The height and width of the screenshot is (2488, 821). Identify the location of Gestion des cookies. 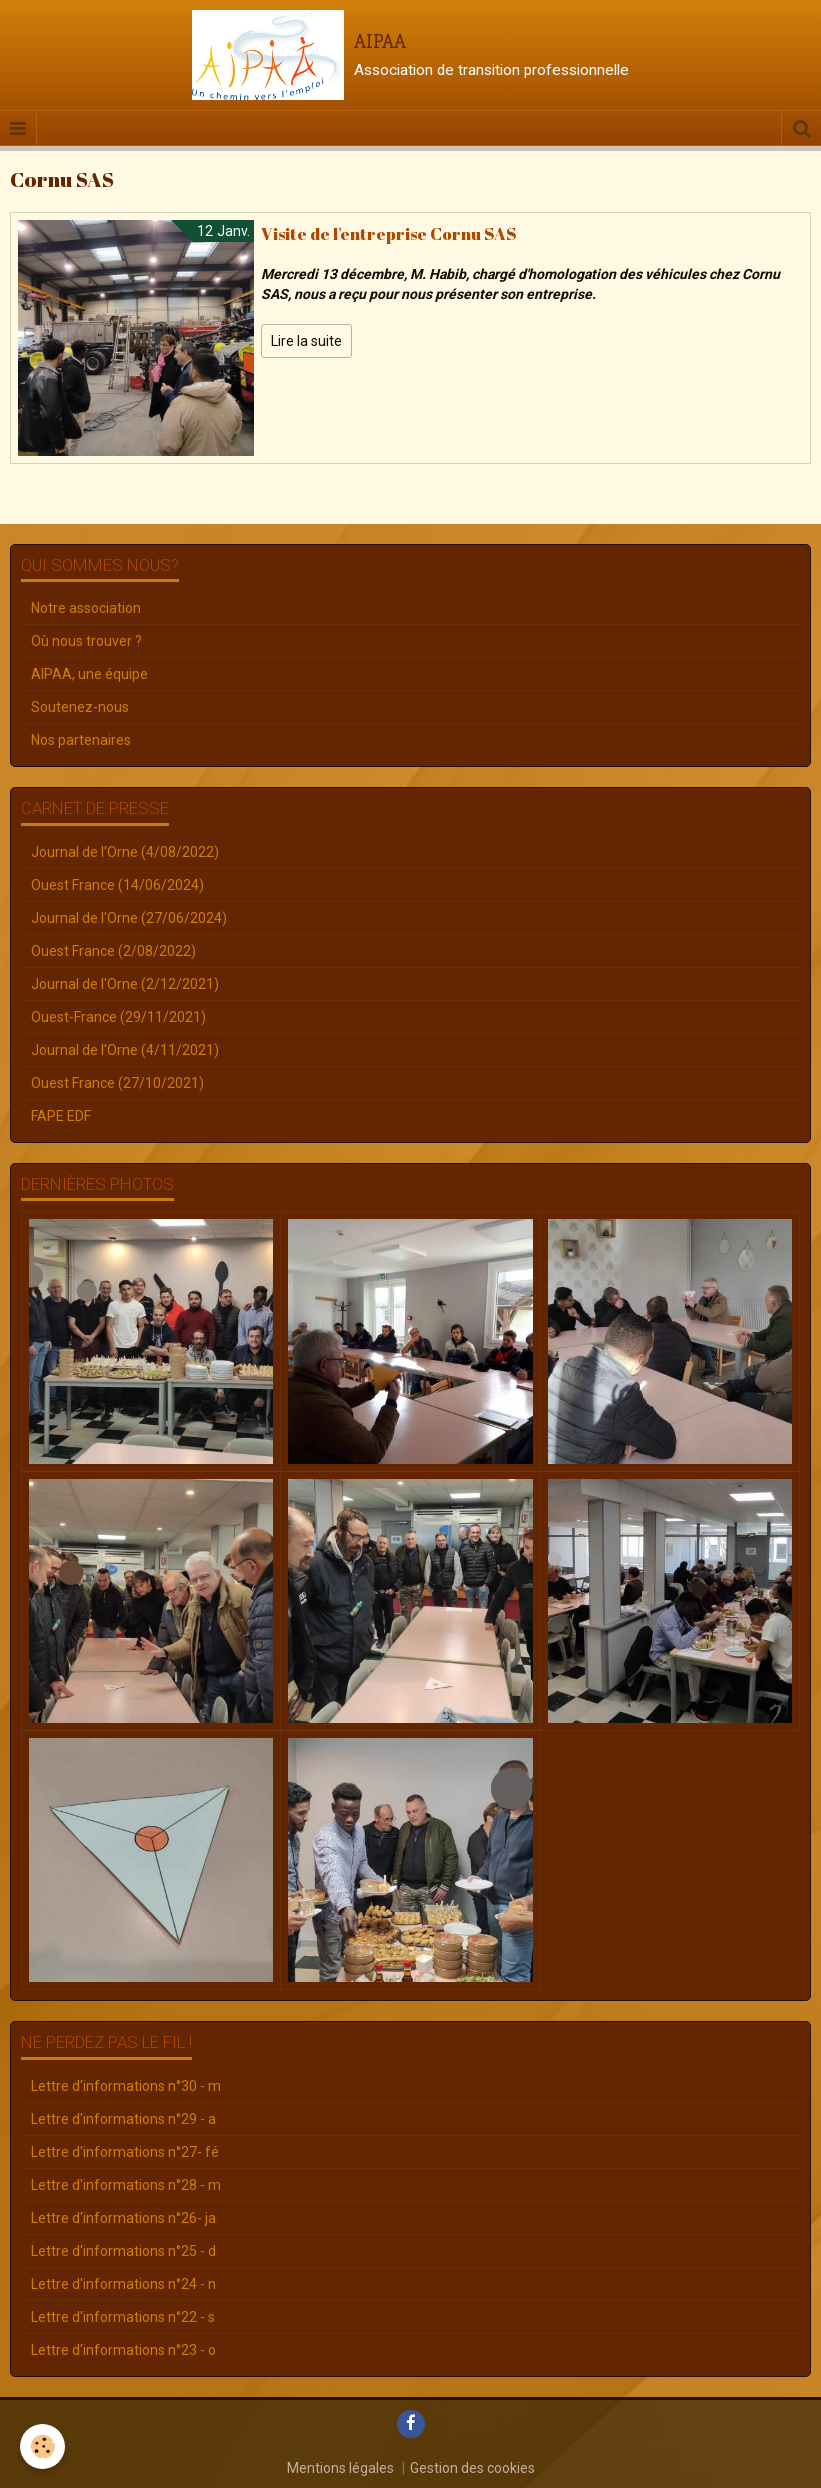
(472, 2468).